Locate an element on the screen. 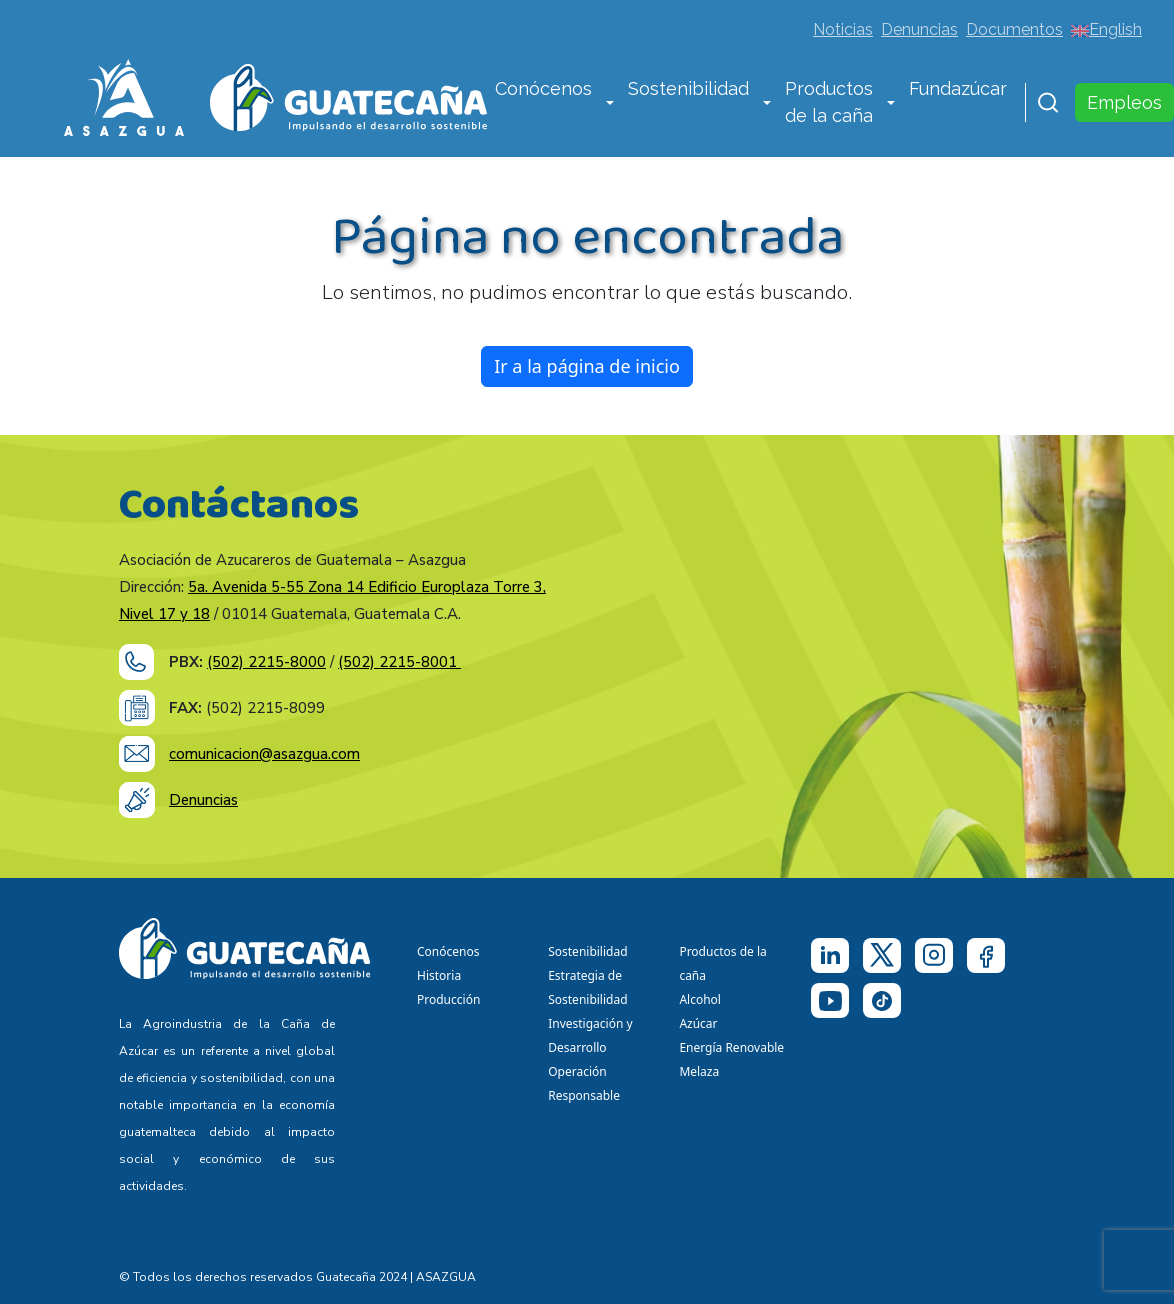 This screenshot has width=1174, height=1304. (502) 2215-8001 is located at coordinates (399, 662).